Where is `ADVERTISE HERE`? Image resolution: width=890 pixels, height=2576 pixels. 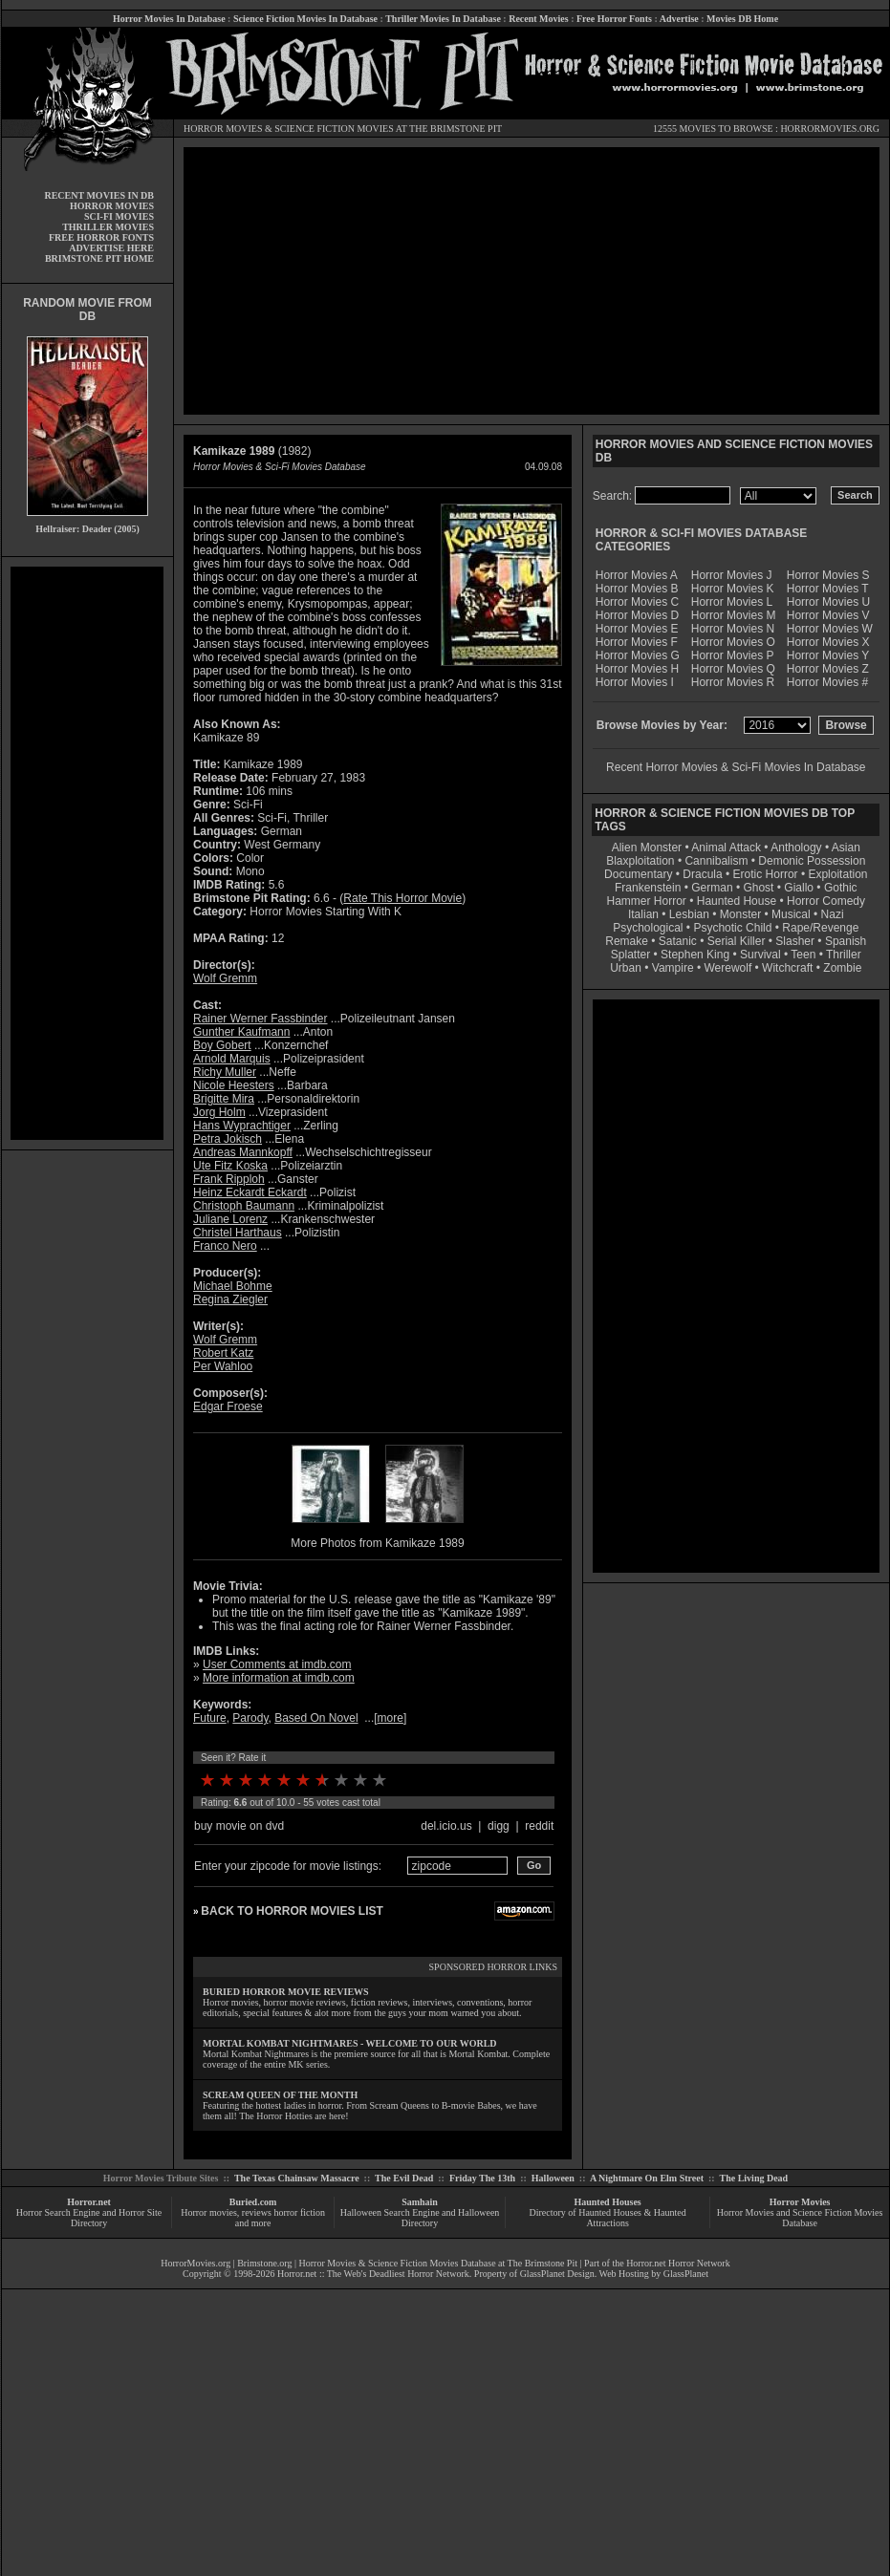 ADVERTISE HERE is located at coordinates (111, 248).